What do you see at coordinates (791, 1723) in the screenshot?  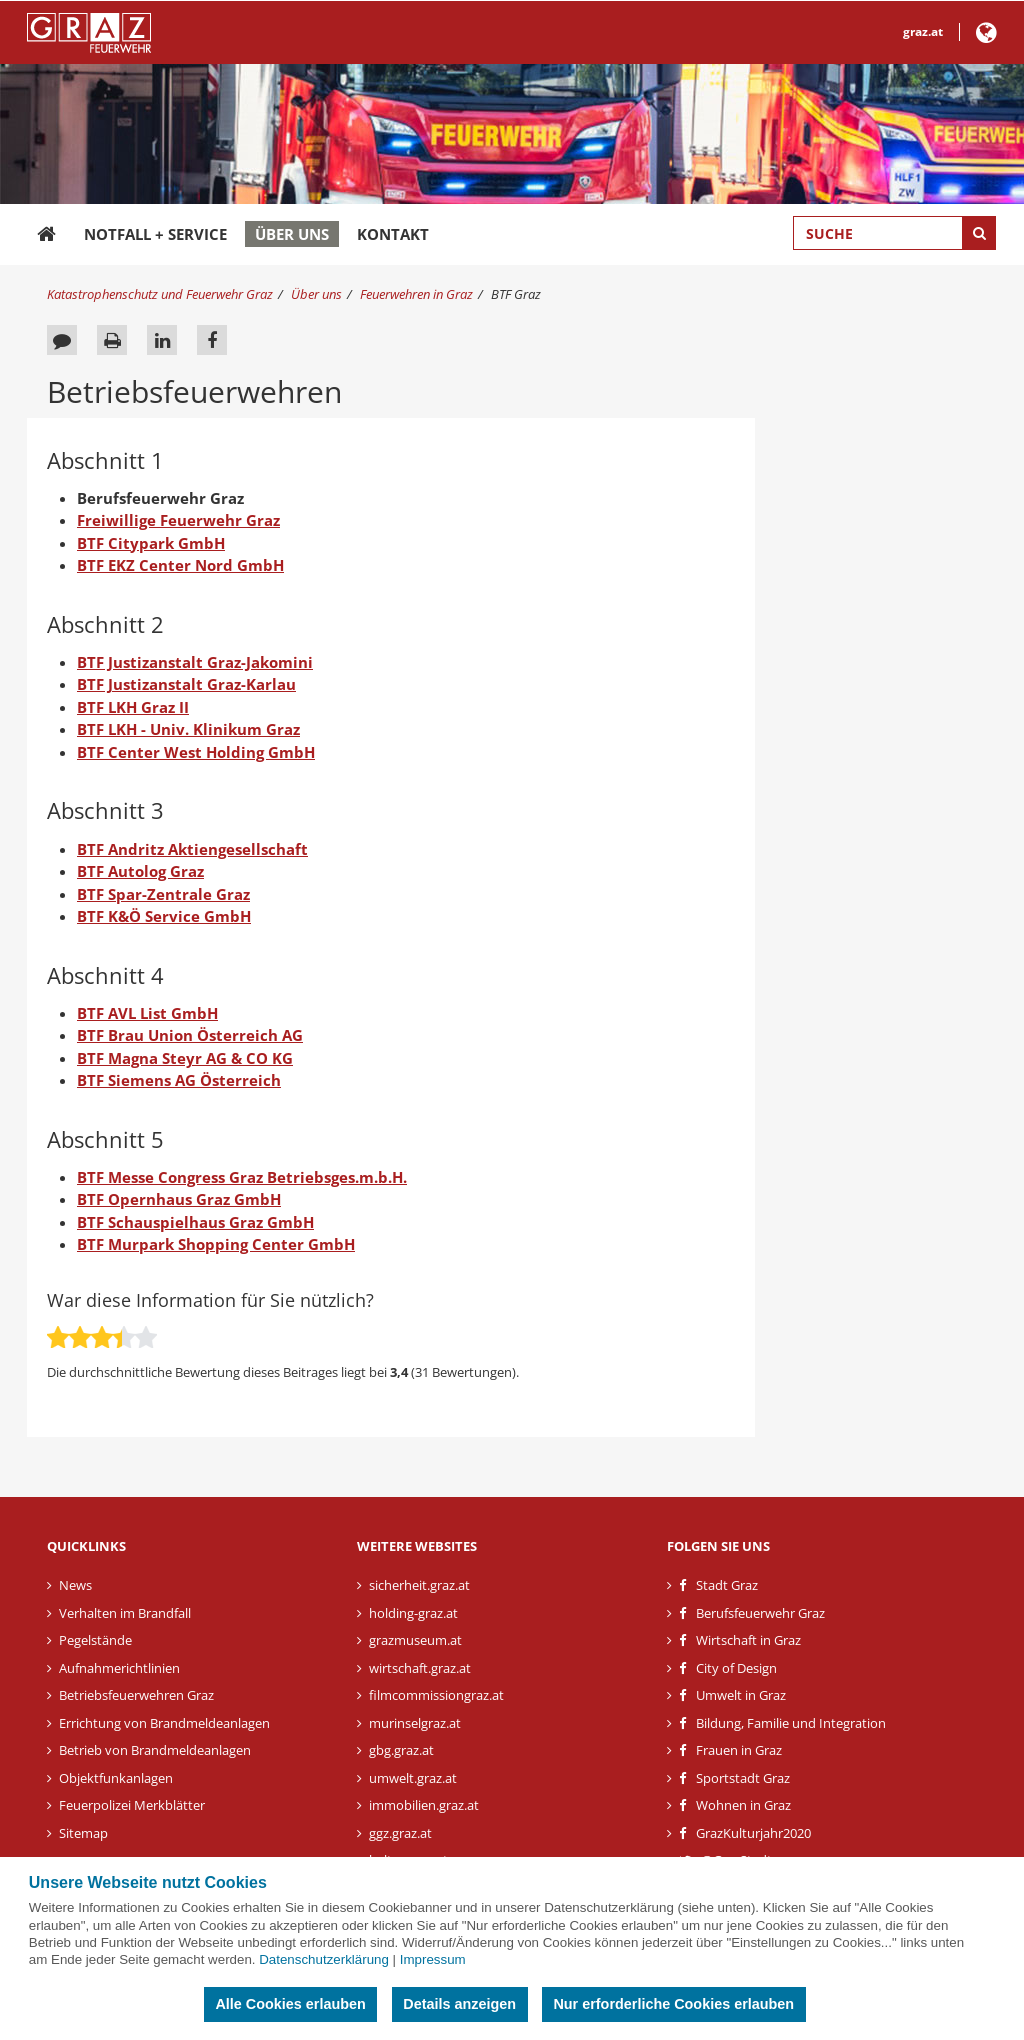 I see `Bildung, Familie und Integration` at bounding box center [791, 1723].